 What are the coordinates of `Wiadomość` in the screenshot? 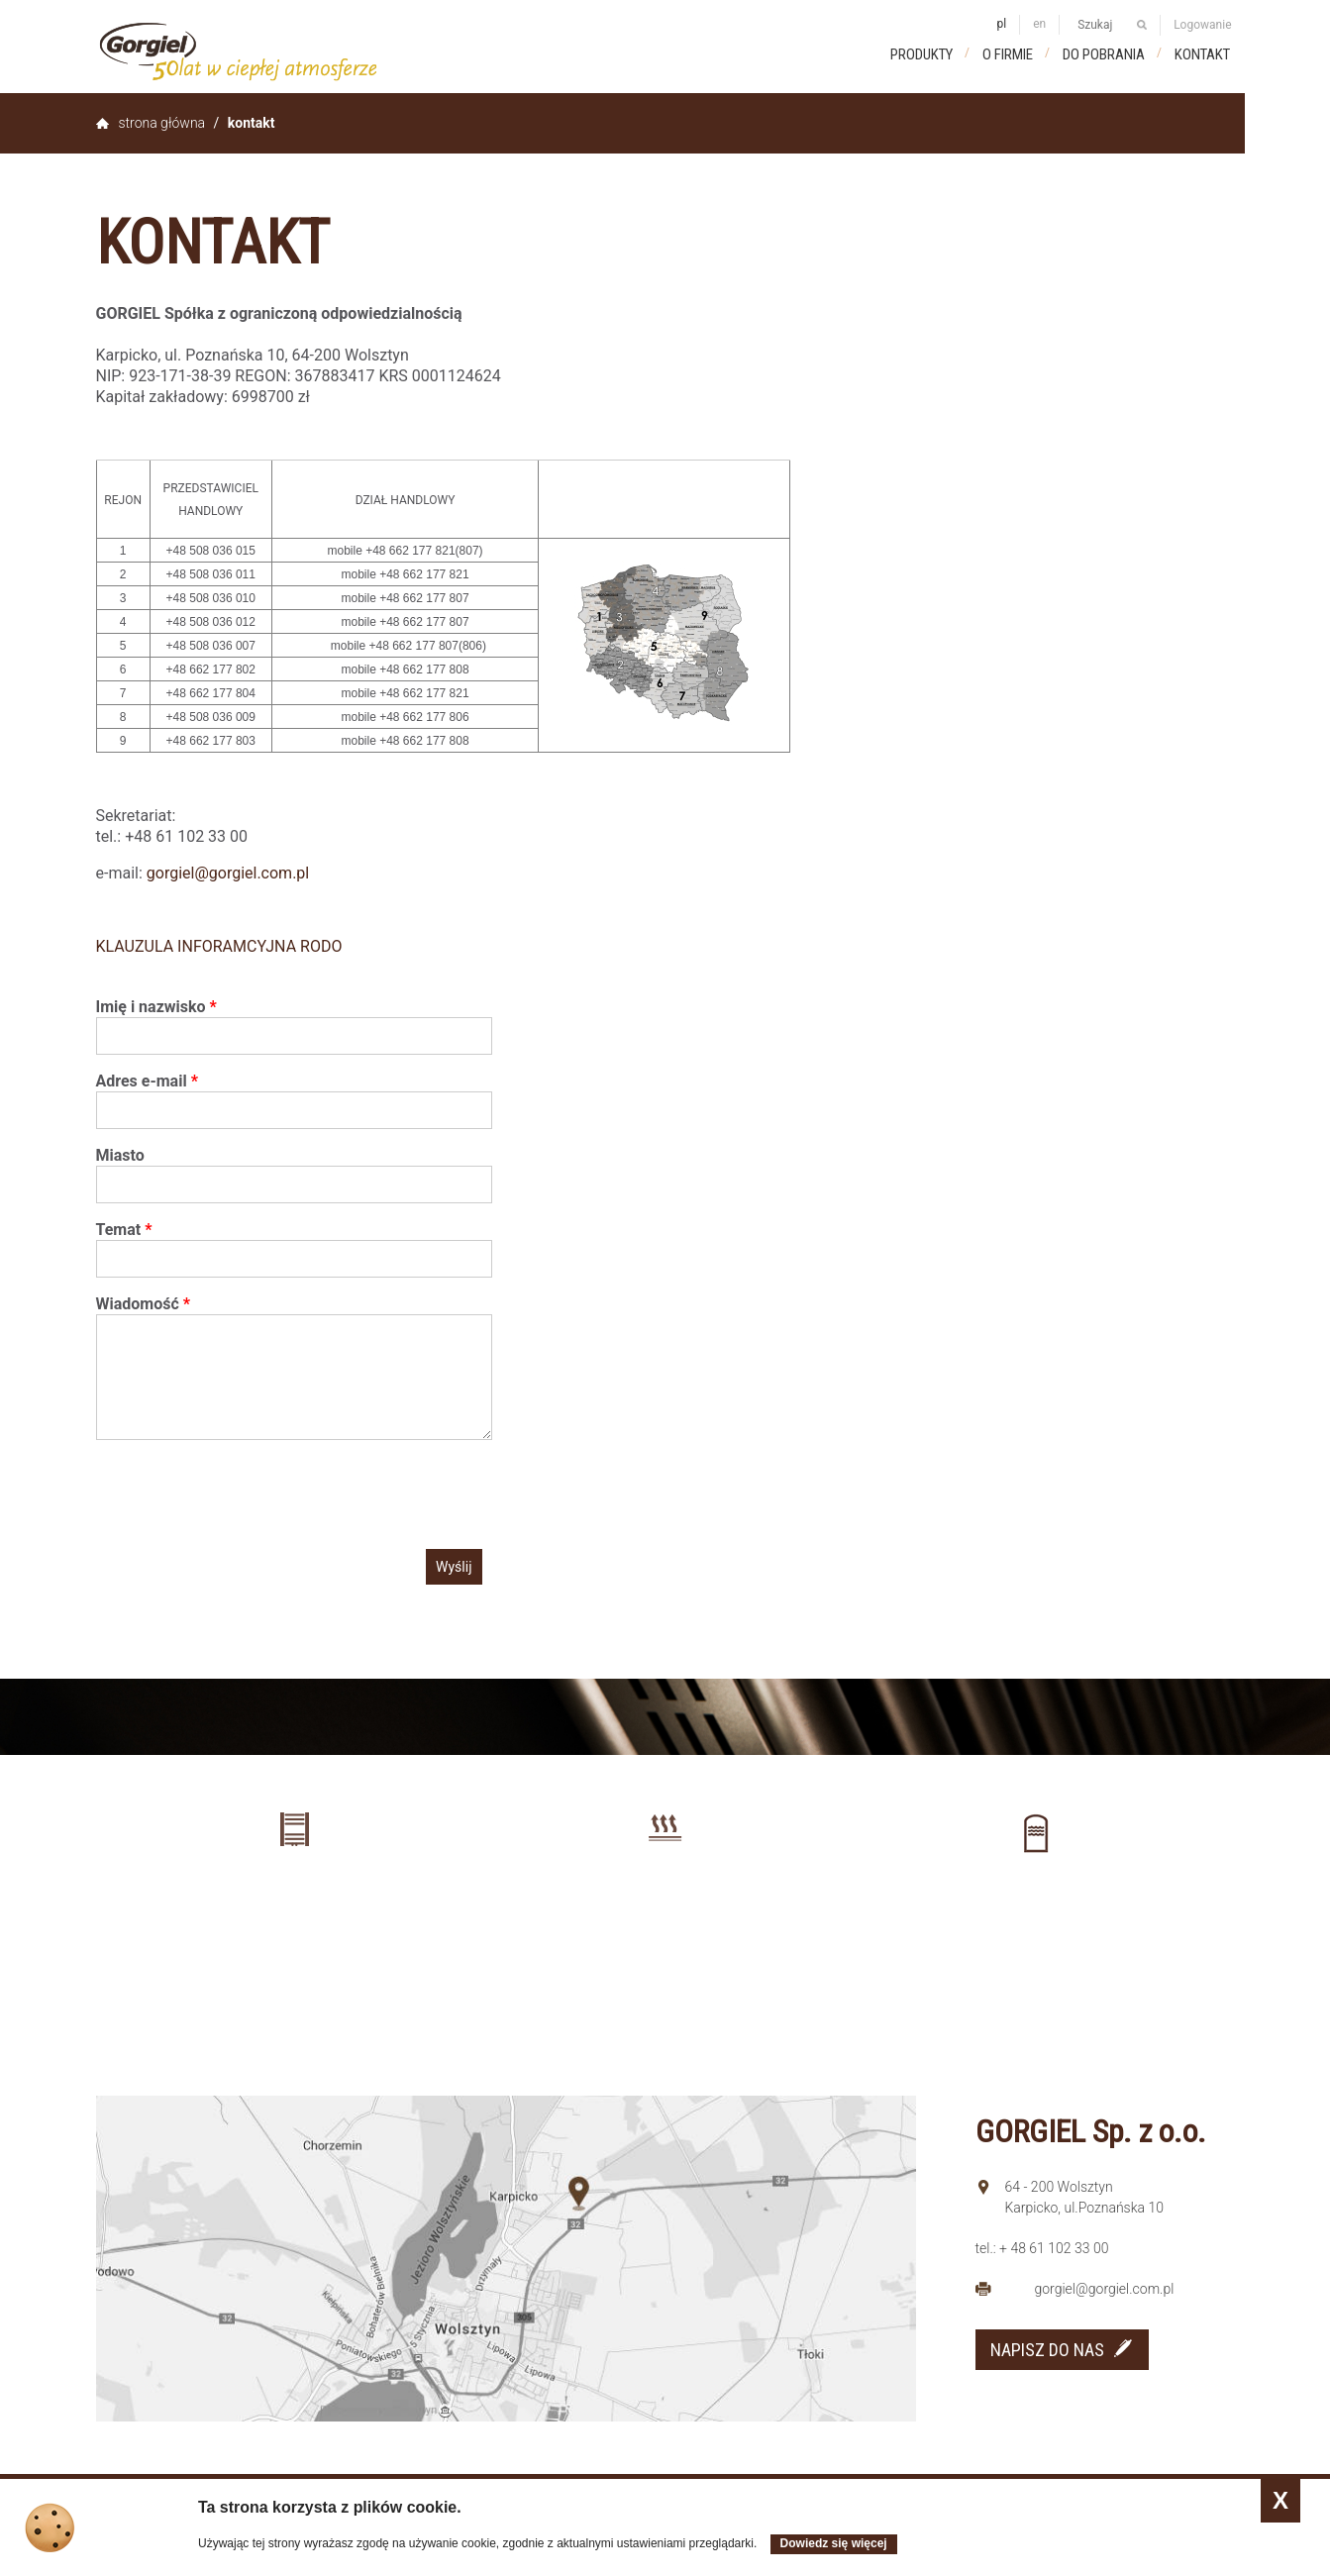 It's located at (143, 1303).